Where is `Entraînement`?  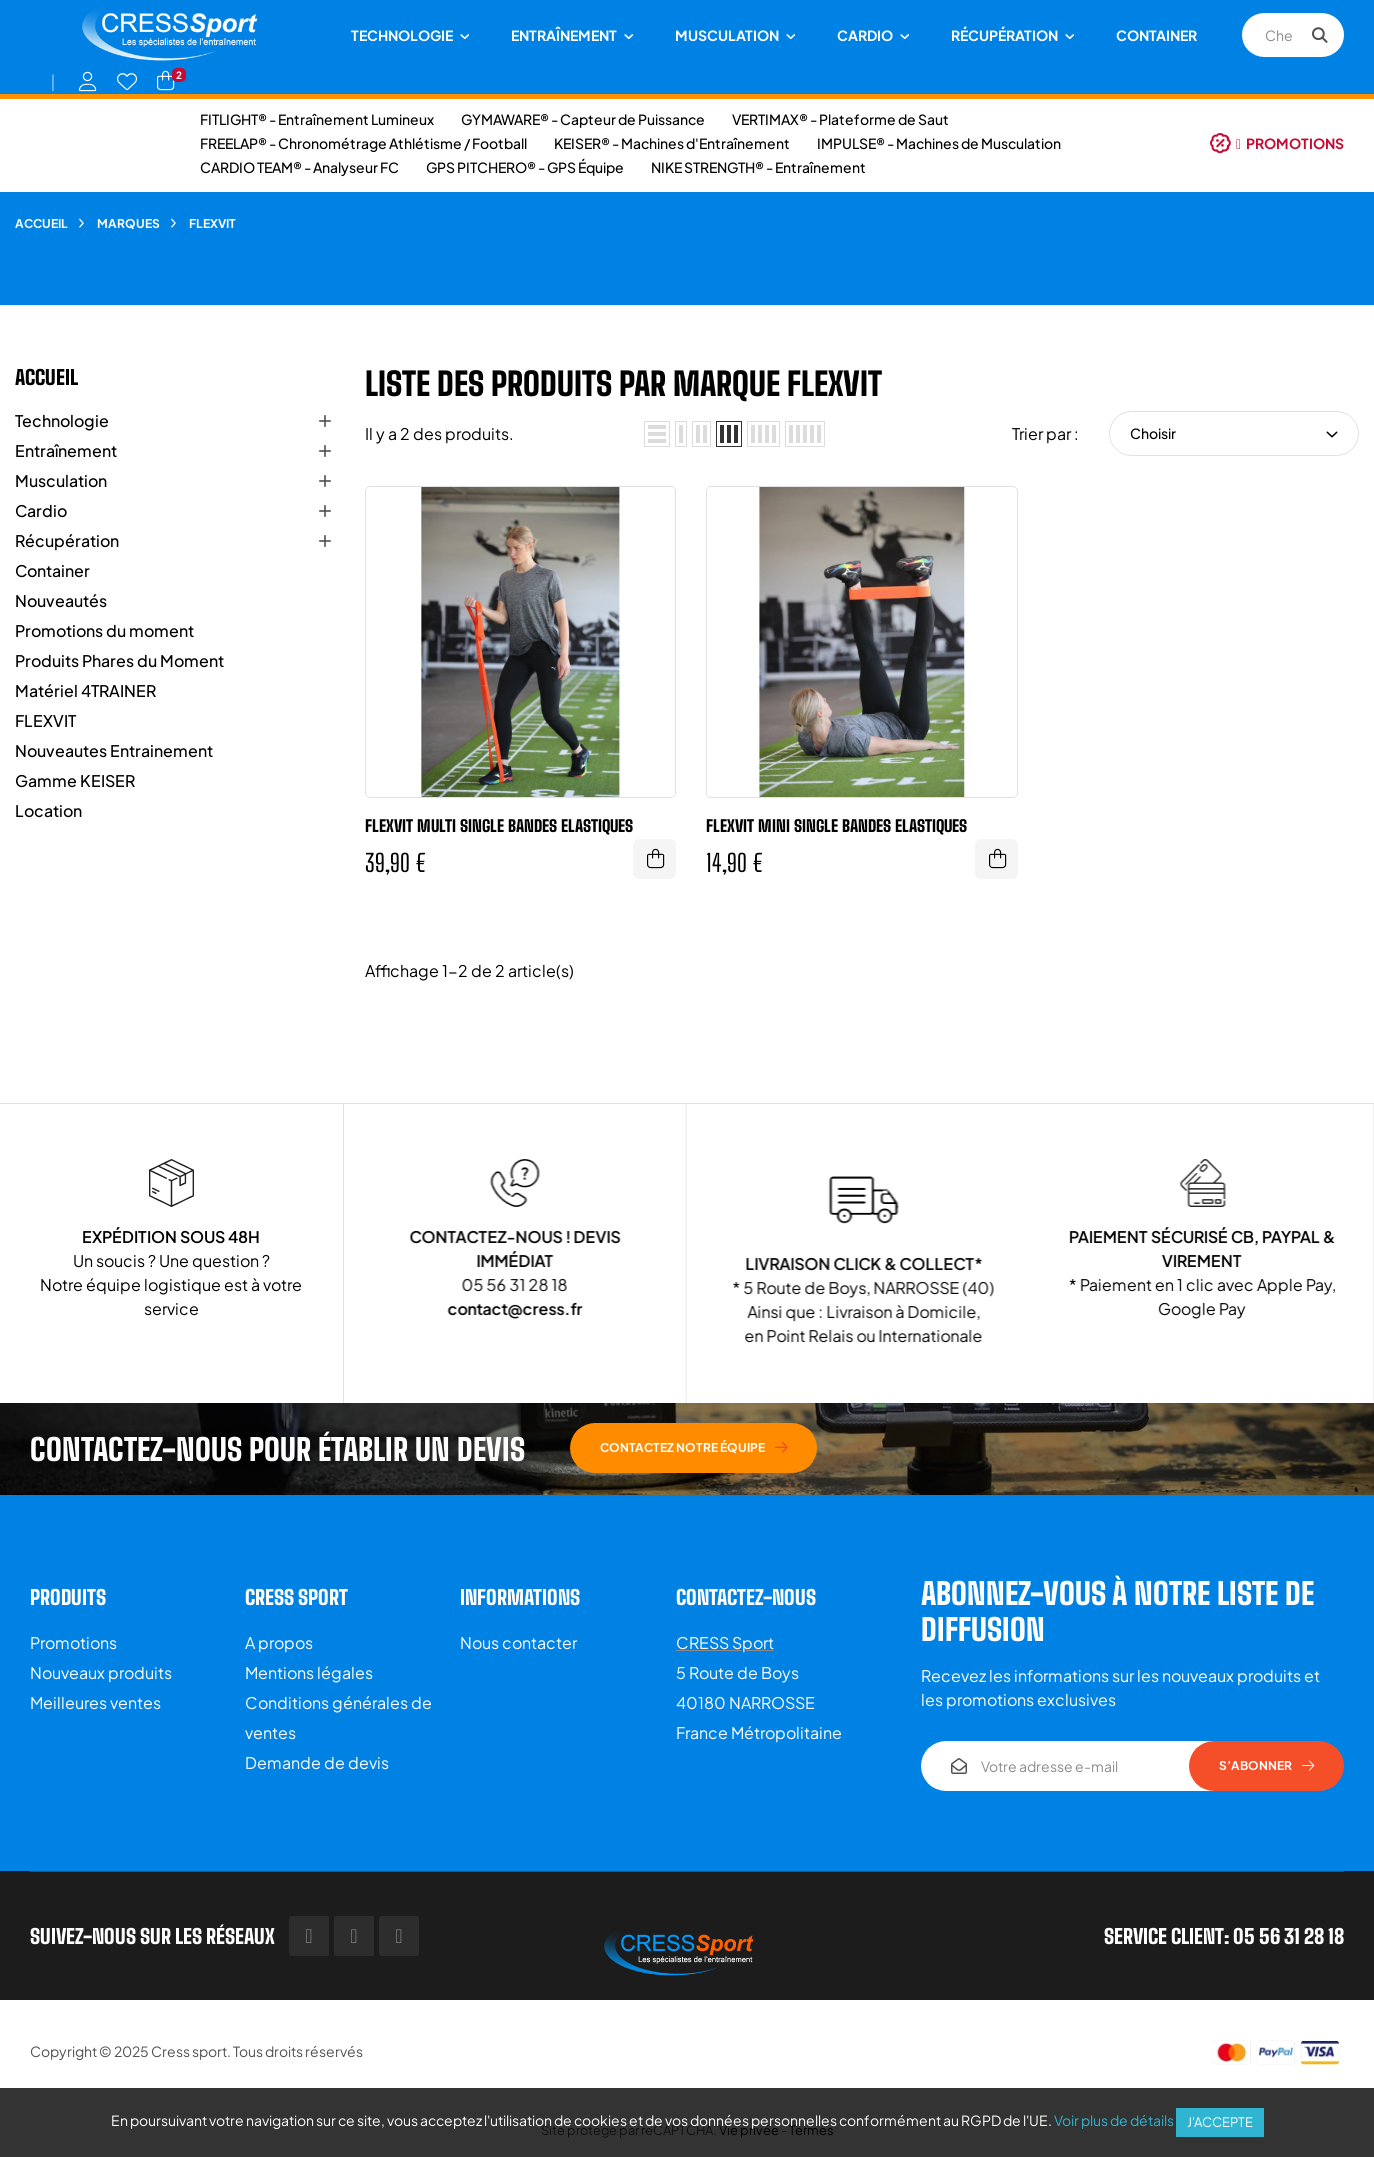
Entraînement is located at coordinates (66, 450).